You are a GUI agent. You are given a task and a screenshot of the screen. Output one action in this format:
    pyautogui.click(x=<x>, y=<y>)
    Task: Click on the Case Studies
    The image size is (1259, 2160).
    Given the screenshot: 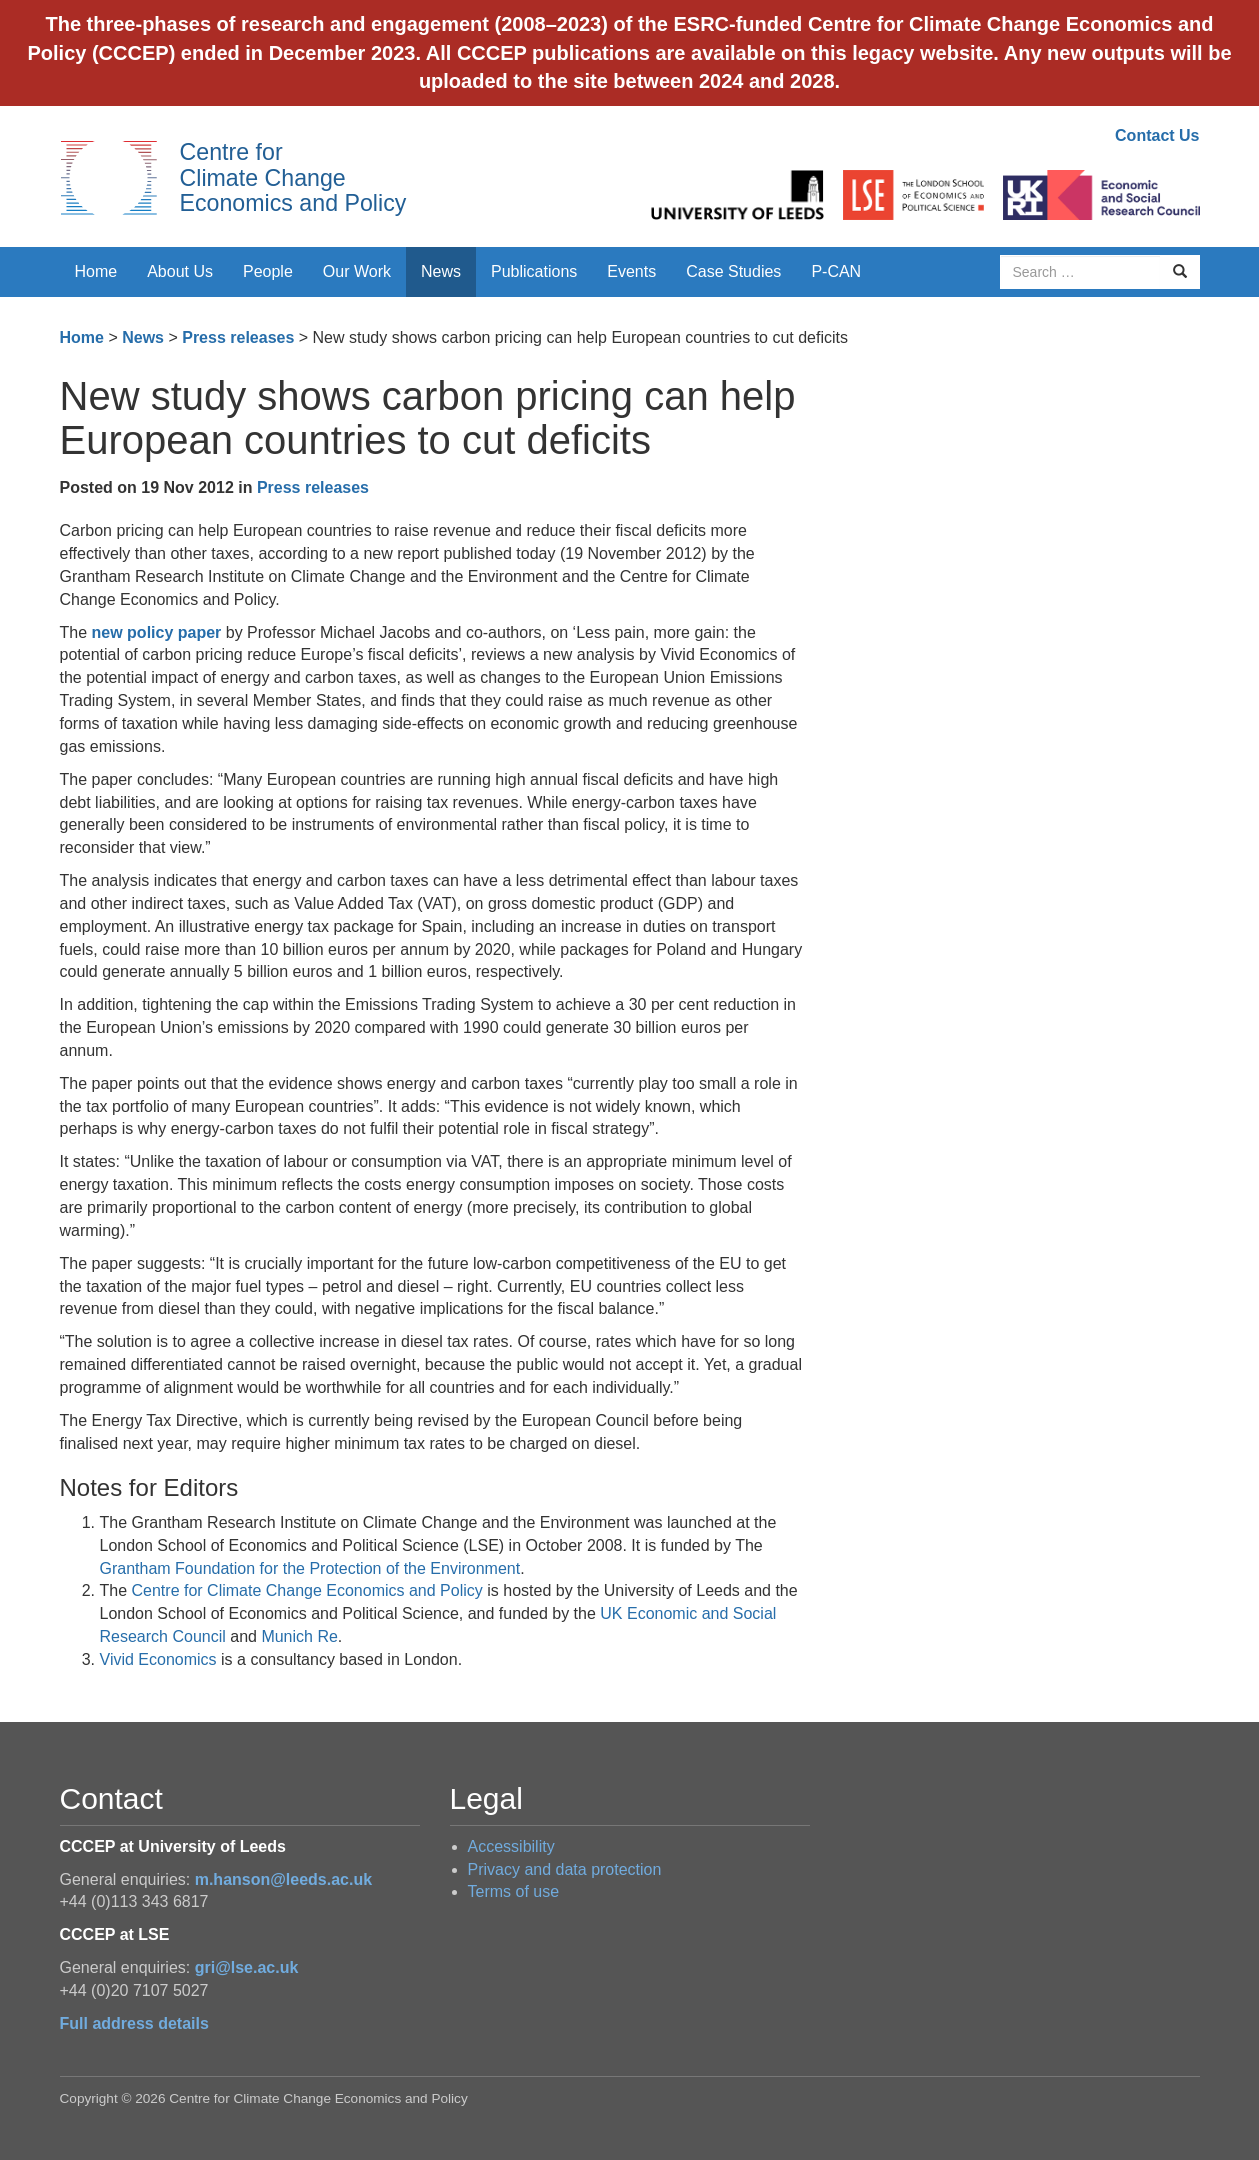 What is the action you would take?
    pyautogui.click(x=733, y=271)
    